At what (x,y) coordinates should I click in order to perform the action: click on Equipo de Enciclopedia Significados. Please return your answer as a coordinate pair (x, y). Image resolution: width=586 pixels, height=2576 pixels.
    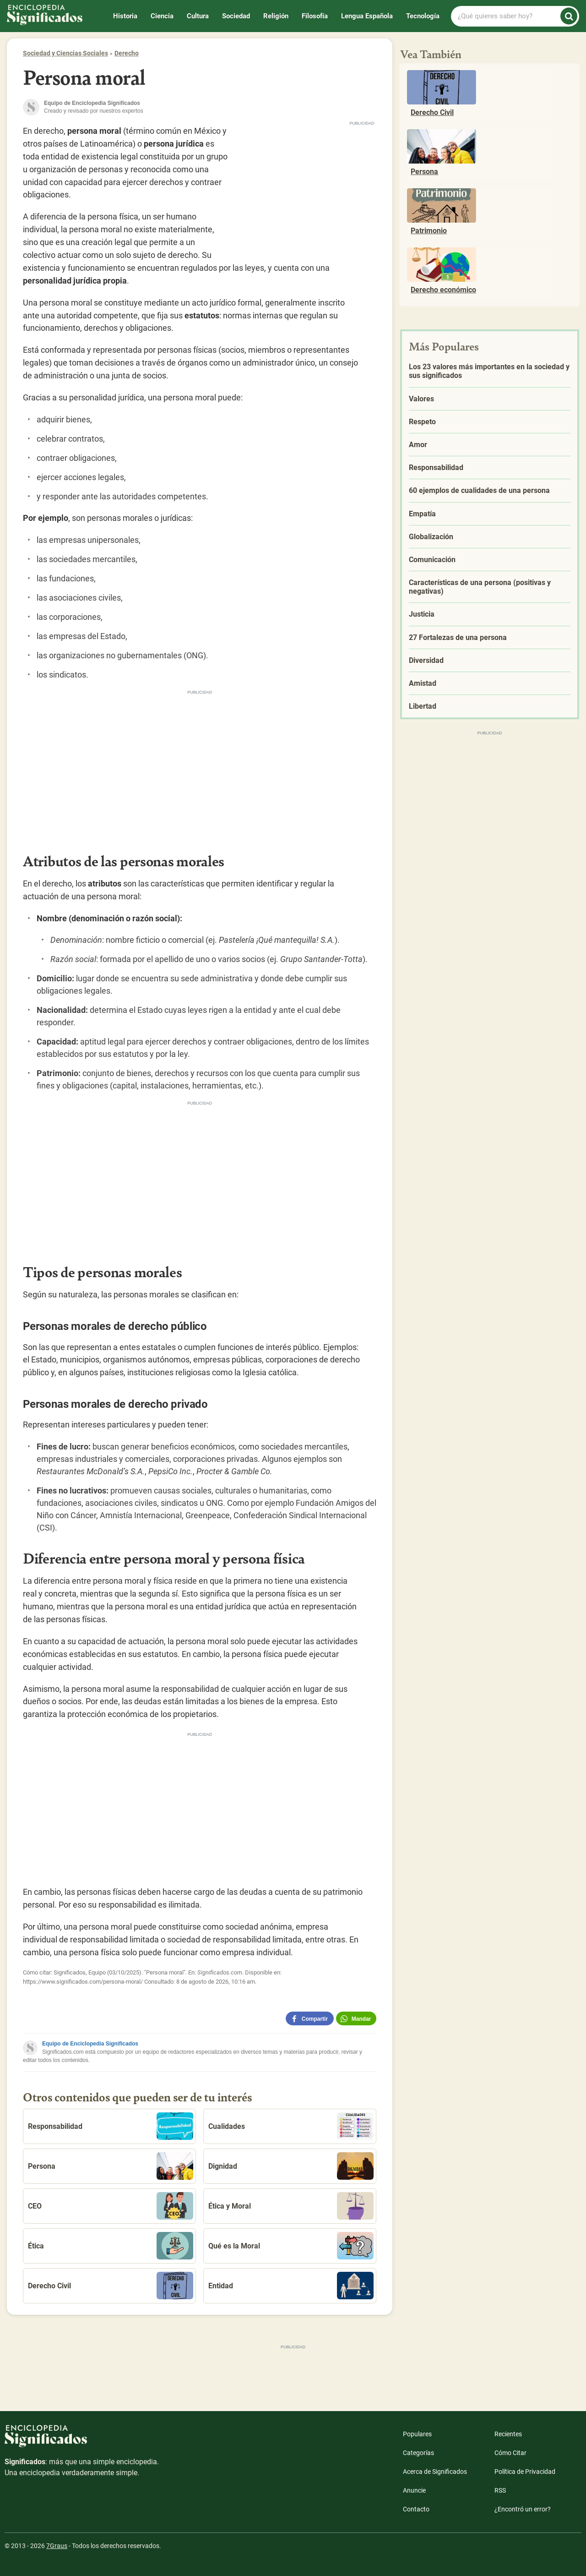
    Looking at the image, I should click on (90, 2043).